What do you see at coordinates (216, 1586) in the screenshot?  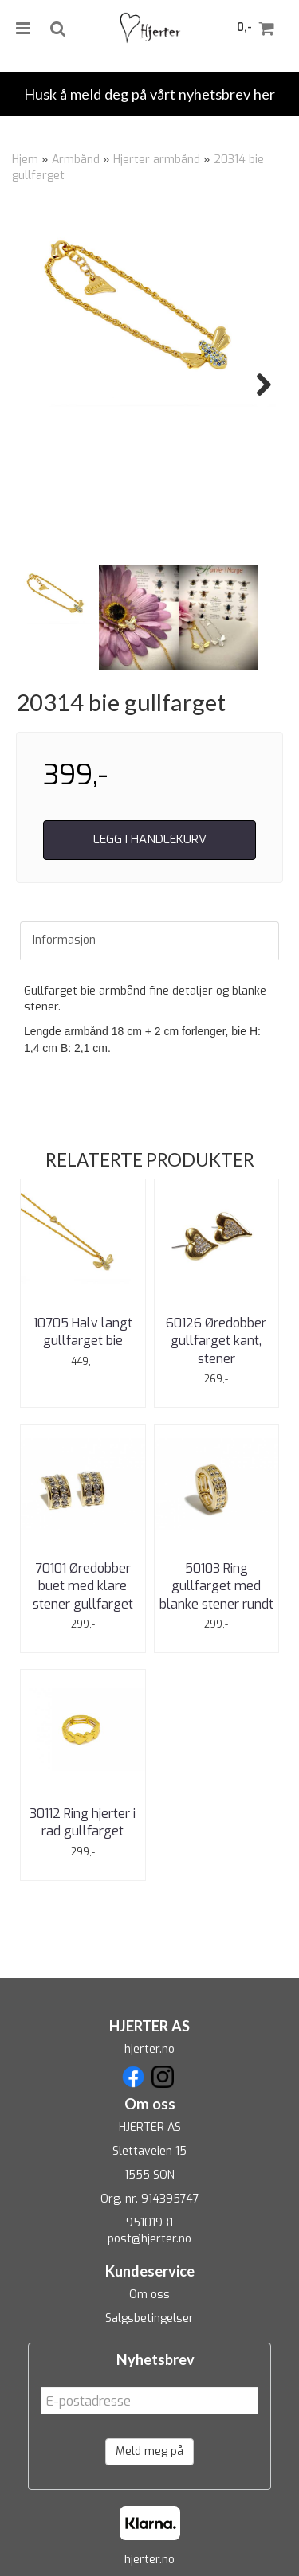 I see `50103 Ring gullfarget med blanke stener rundt` at bounding box center [216, 1586].